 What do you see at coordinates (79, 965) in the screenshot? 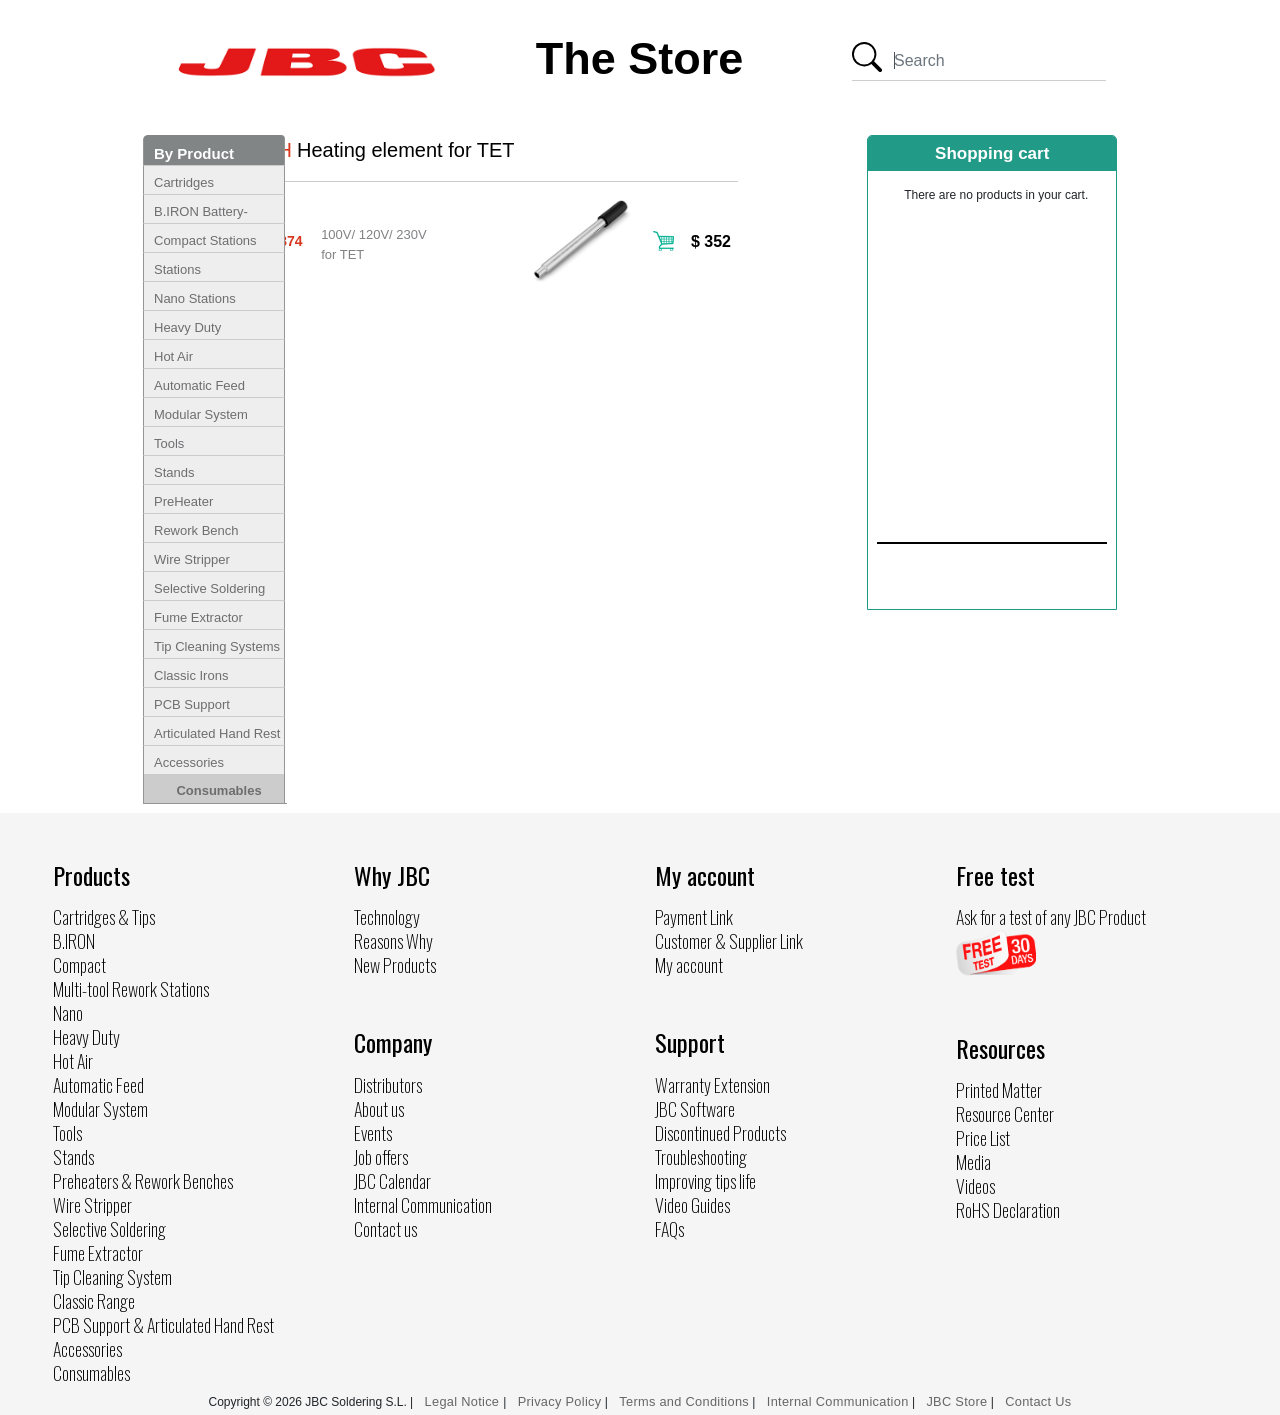
I see `Compact` at bounding box center [79, 965].